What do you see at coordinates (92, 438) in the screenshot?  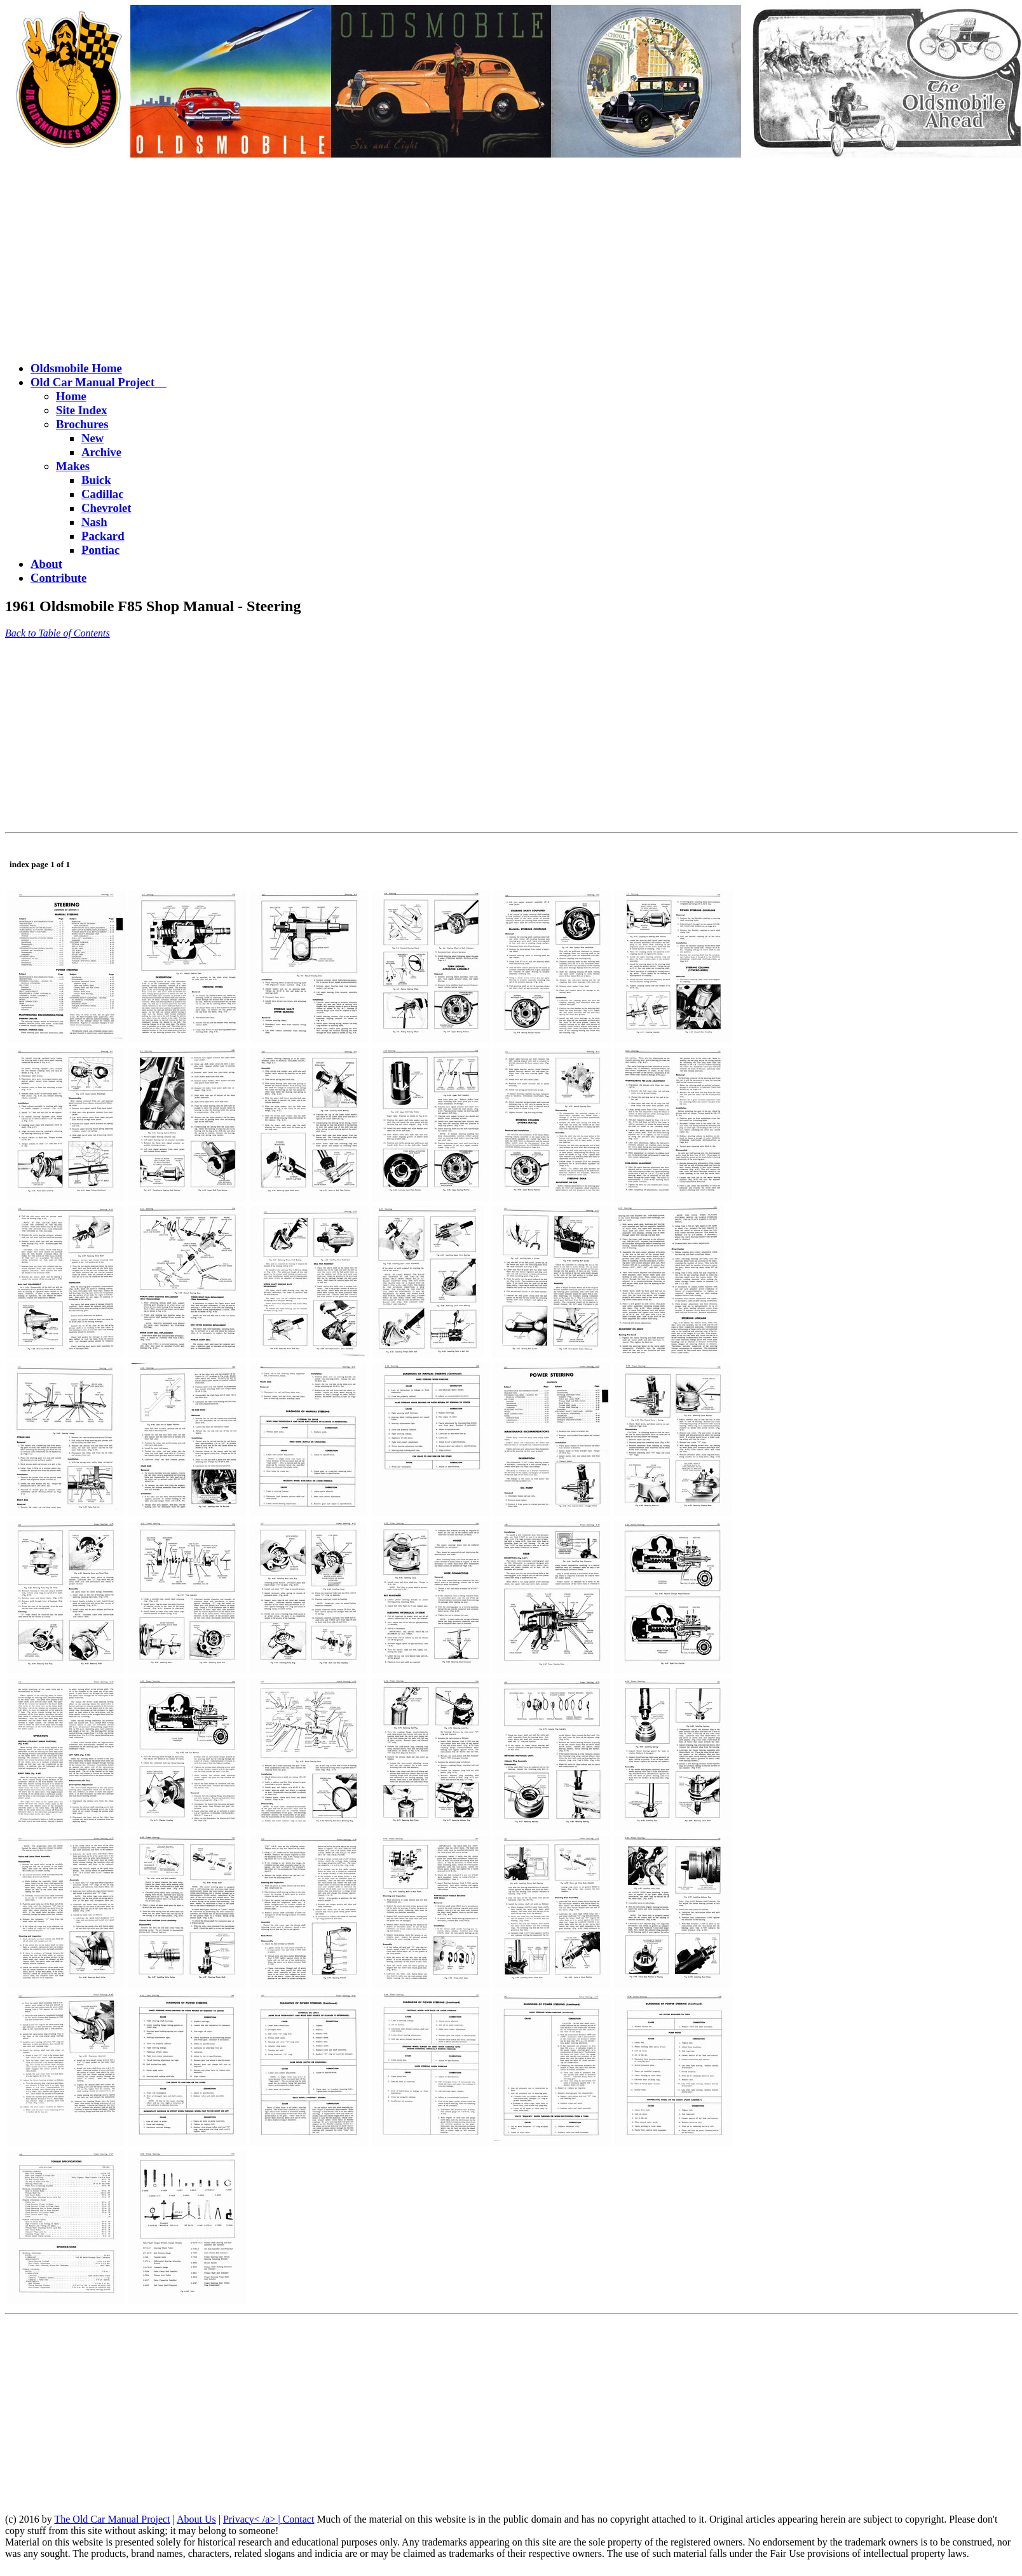 I see `New` at bounding box center [92, 438].